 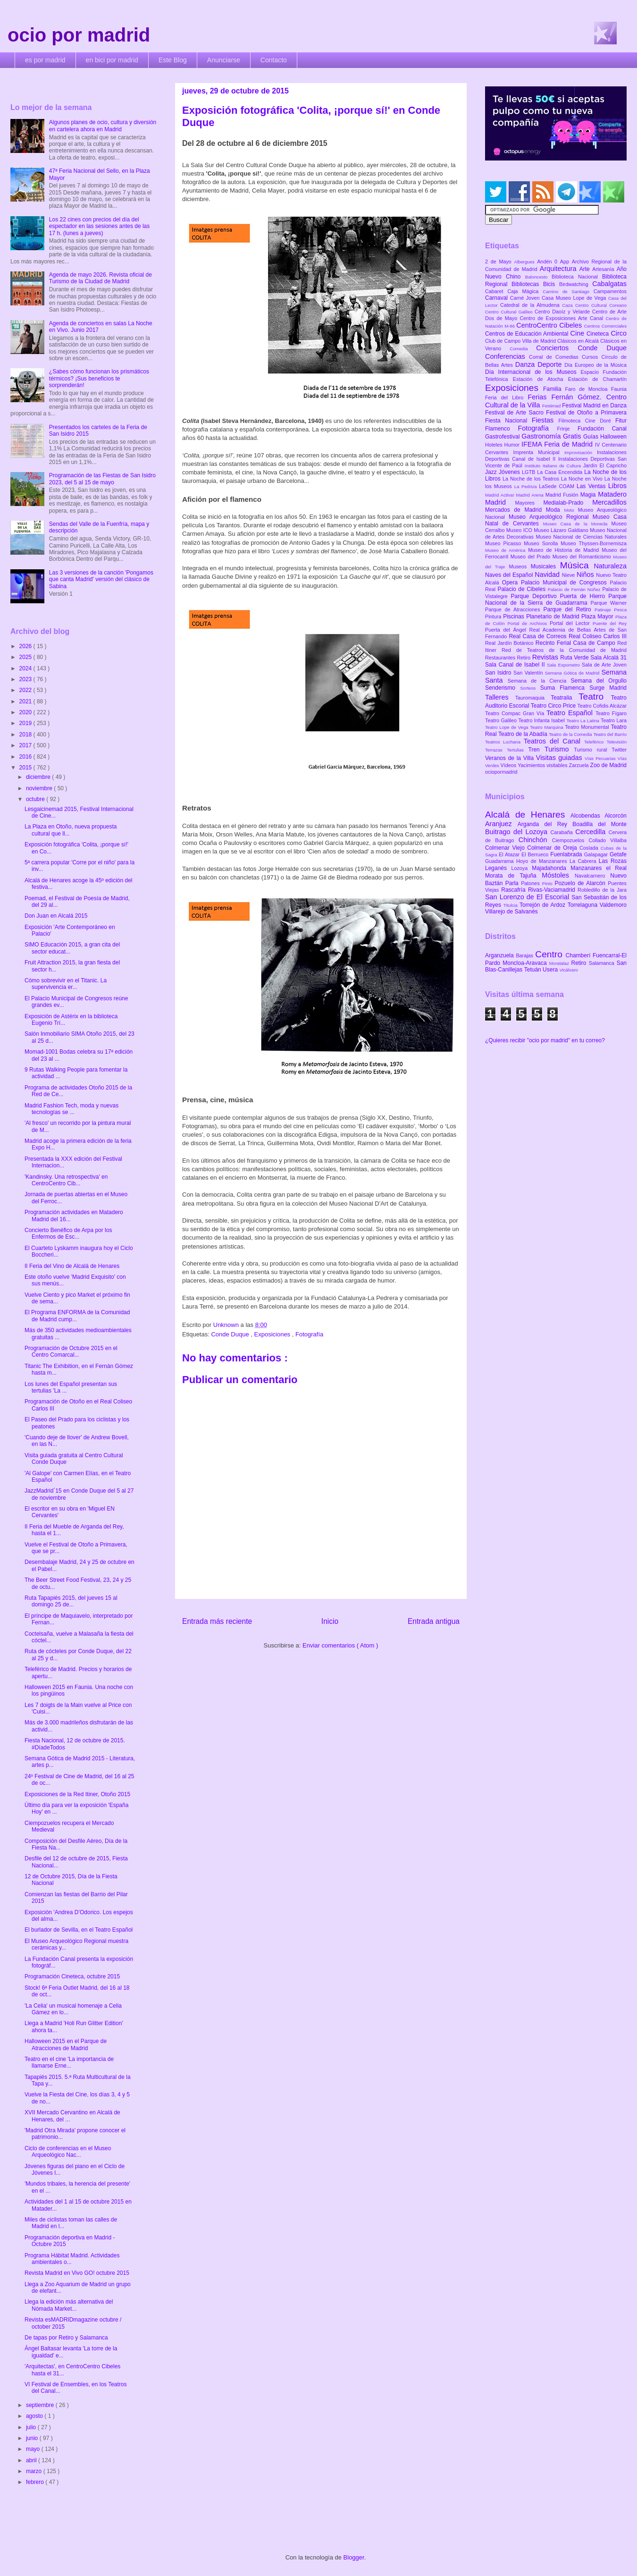 I want to click on Teatro en el cine 'La importancia de llamarse Erne..., so click(x=69, y=2062).